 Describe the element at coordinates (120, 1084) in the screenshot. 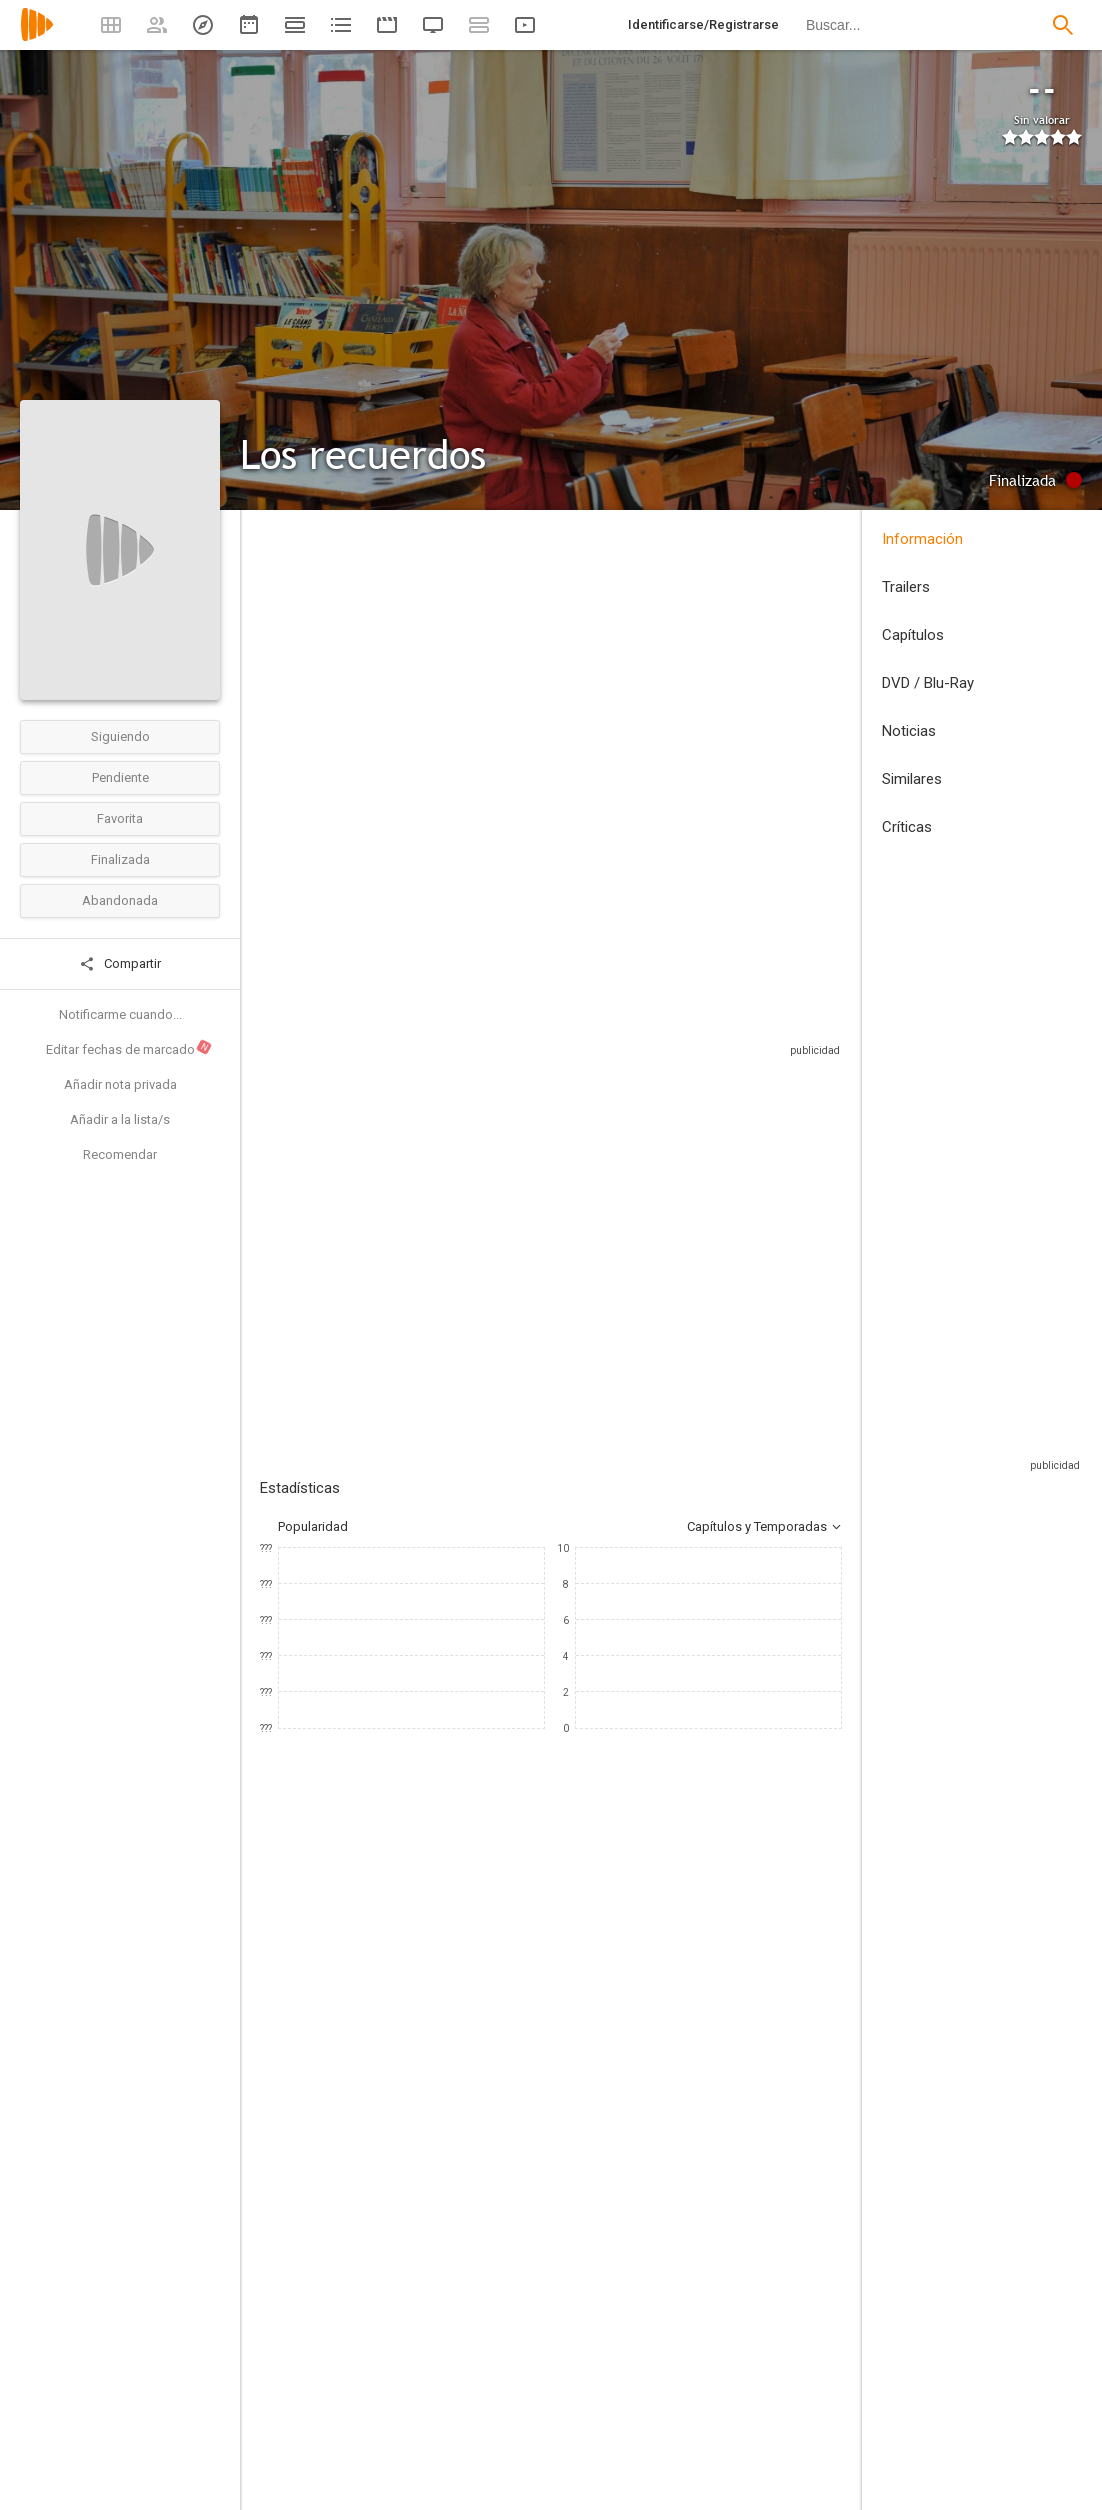

I see `Añadir nota privada` at that location.